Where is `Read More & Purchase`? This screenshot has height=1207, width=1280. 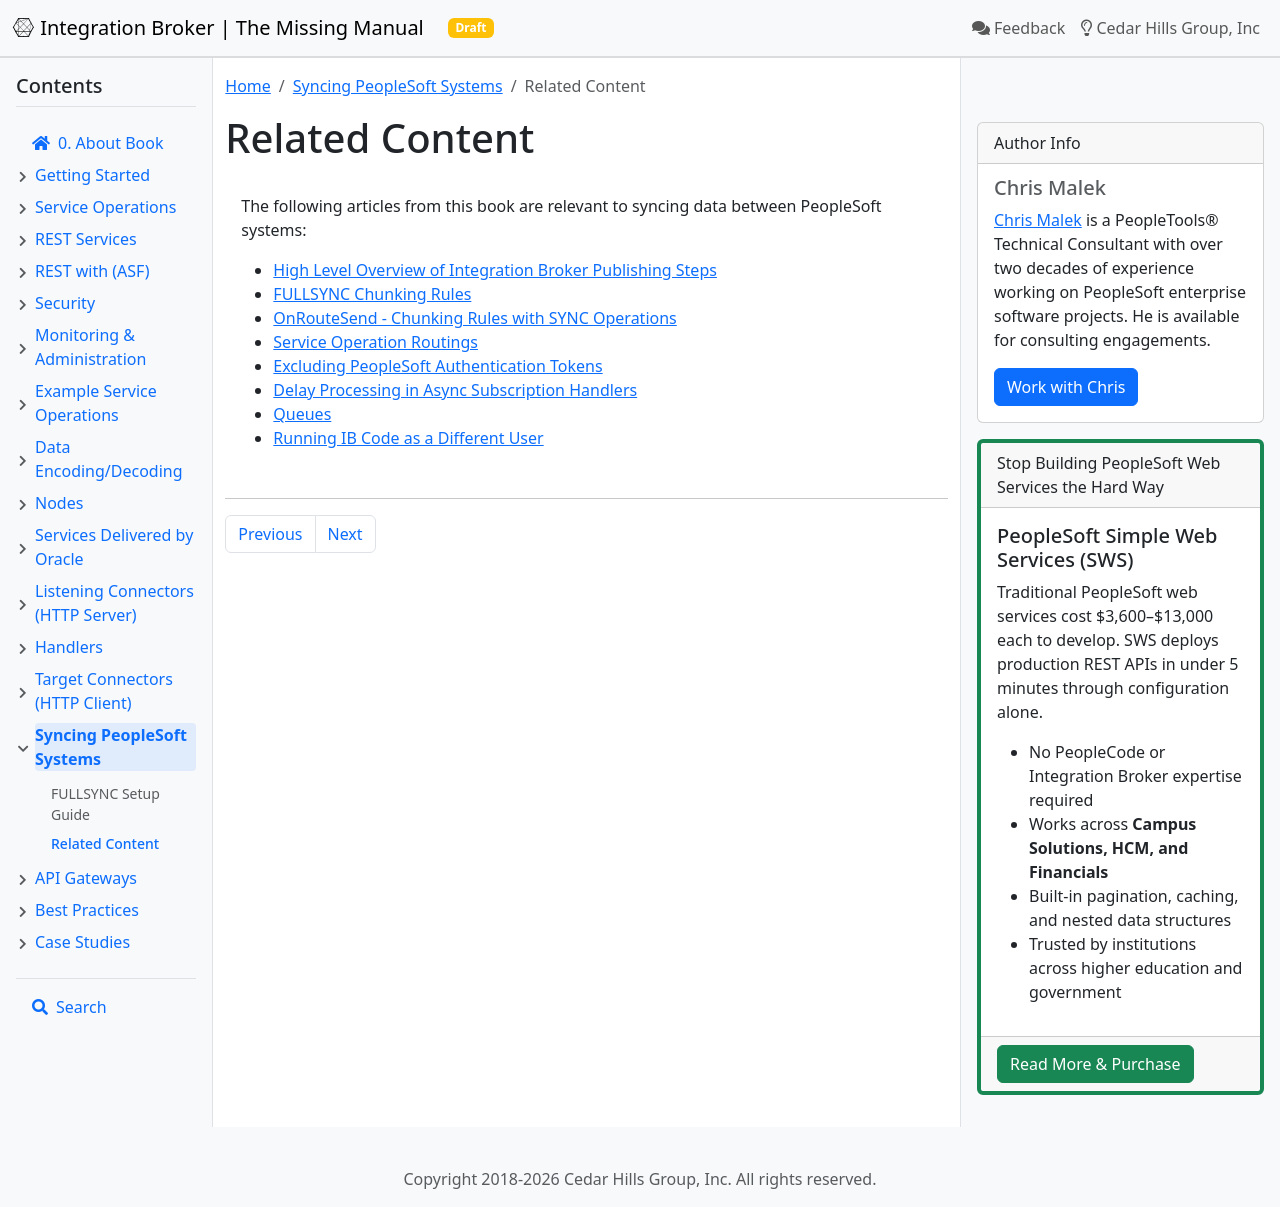
Read More & Purchase is located at coordinates (1095, 1064).